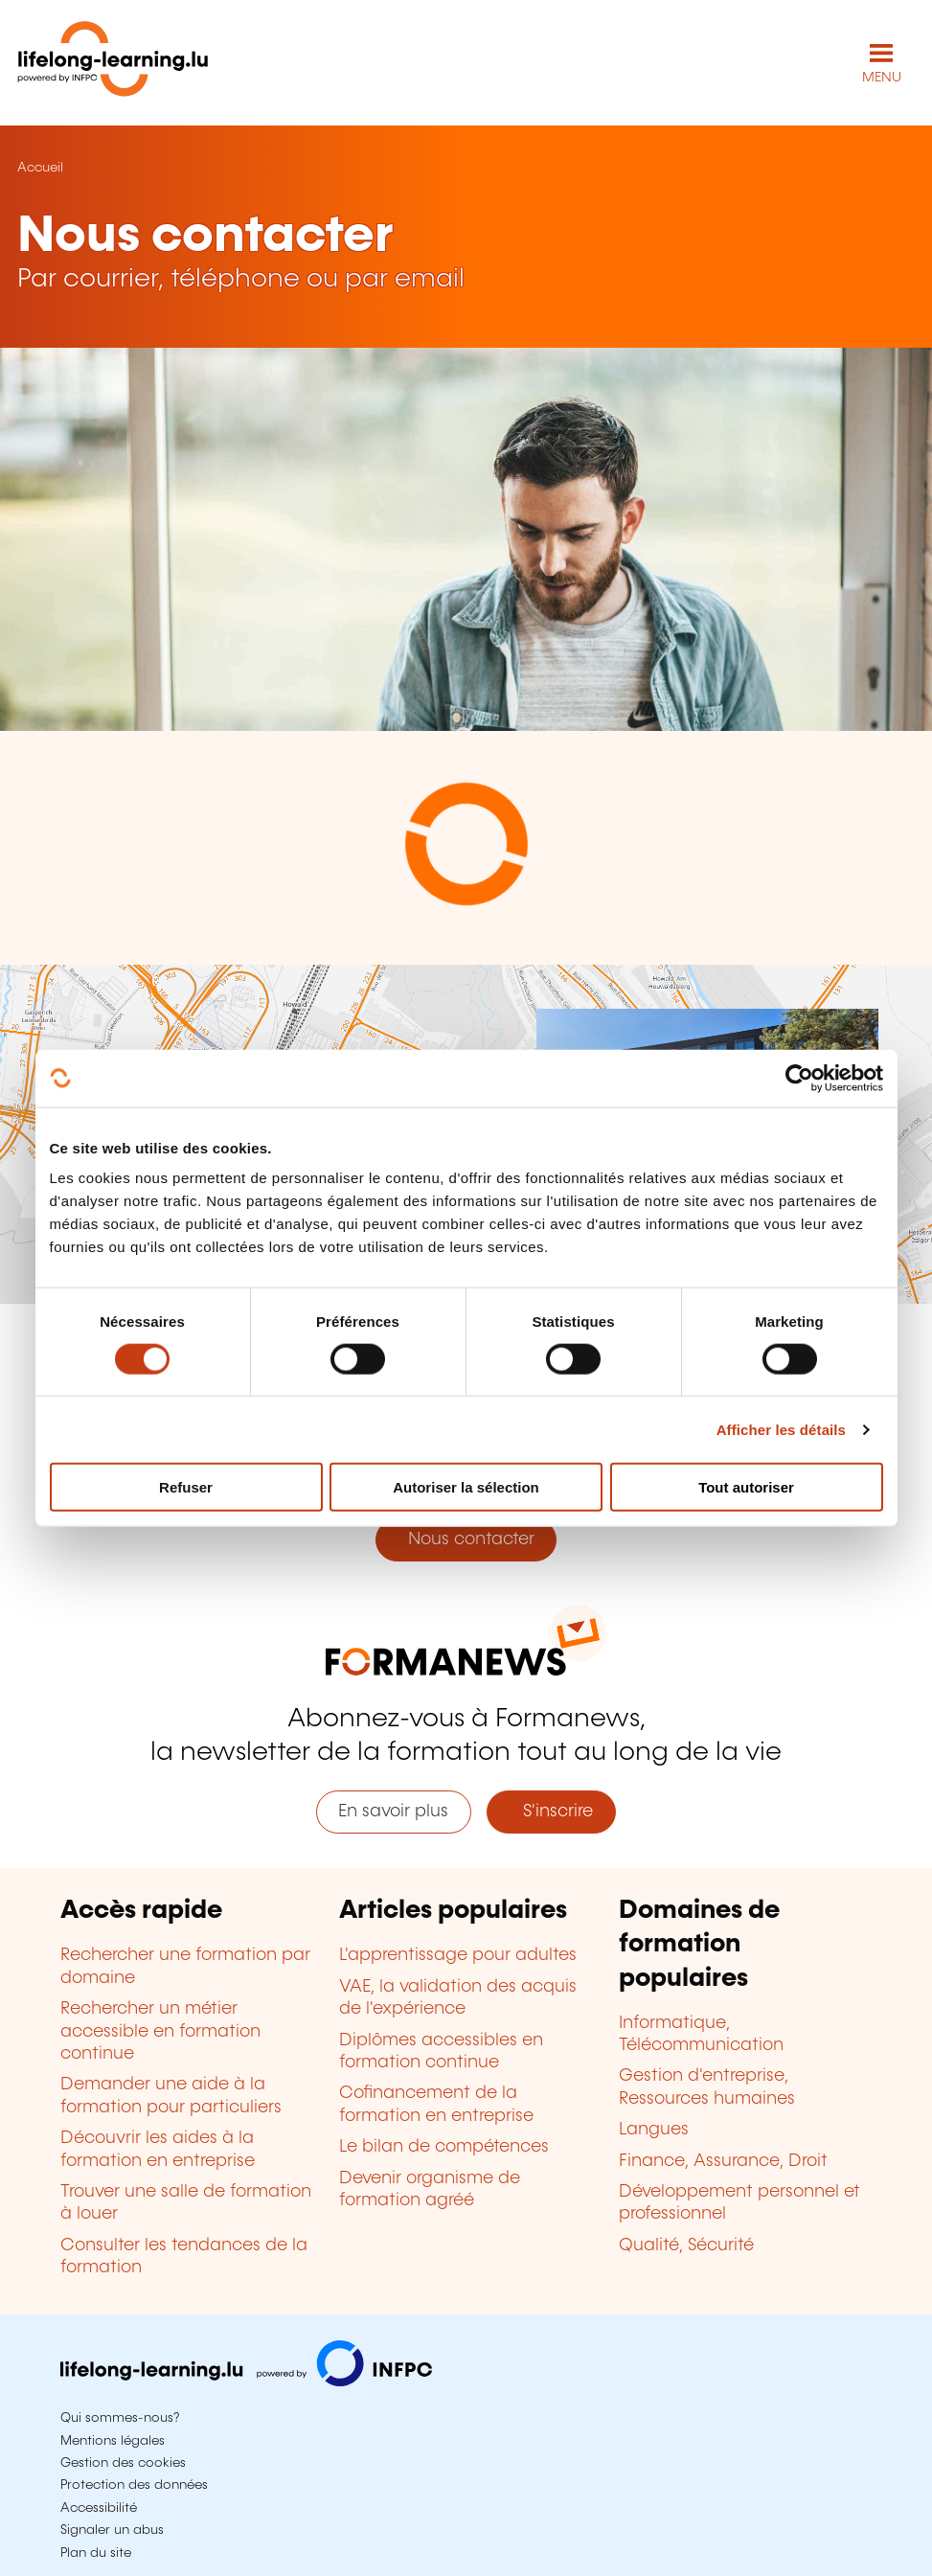 Image resolution: width=932 pixels, height=2576 pixels. I want to click on Gestion des cookies, so click(123, 2463).